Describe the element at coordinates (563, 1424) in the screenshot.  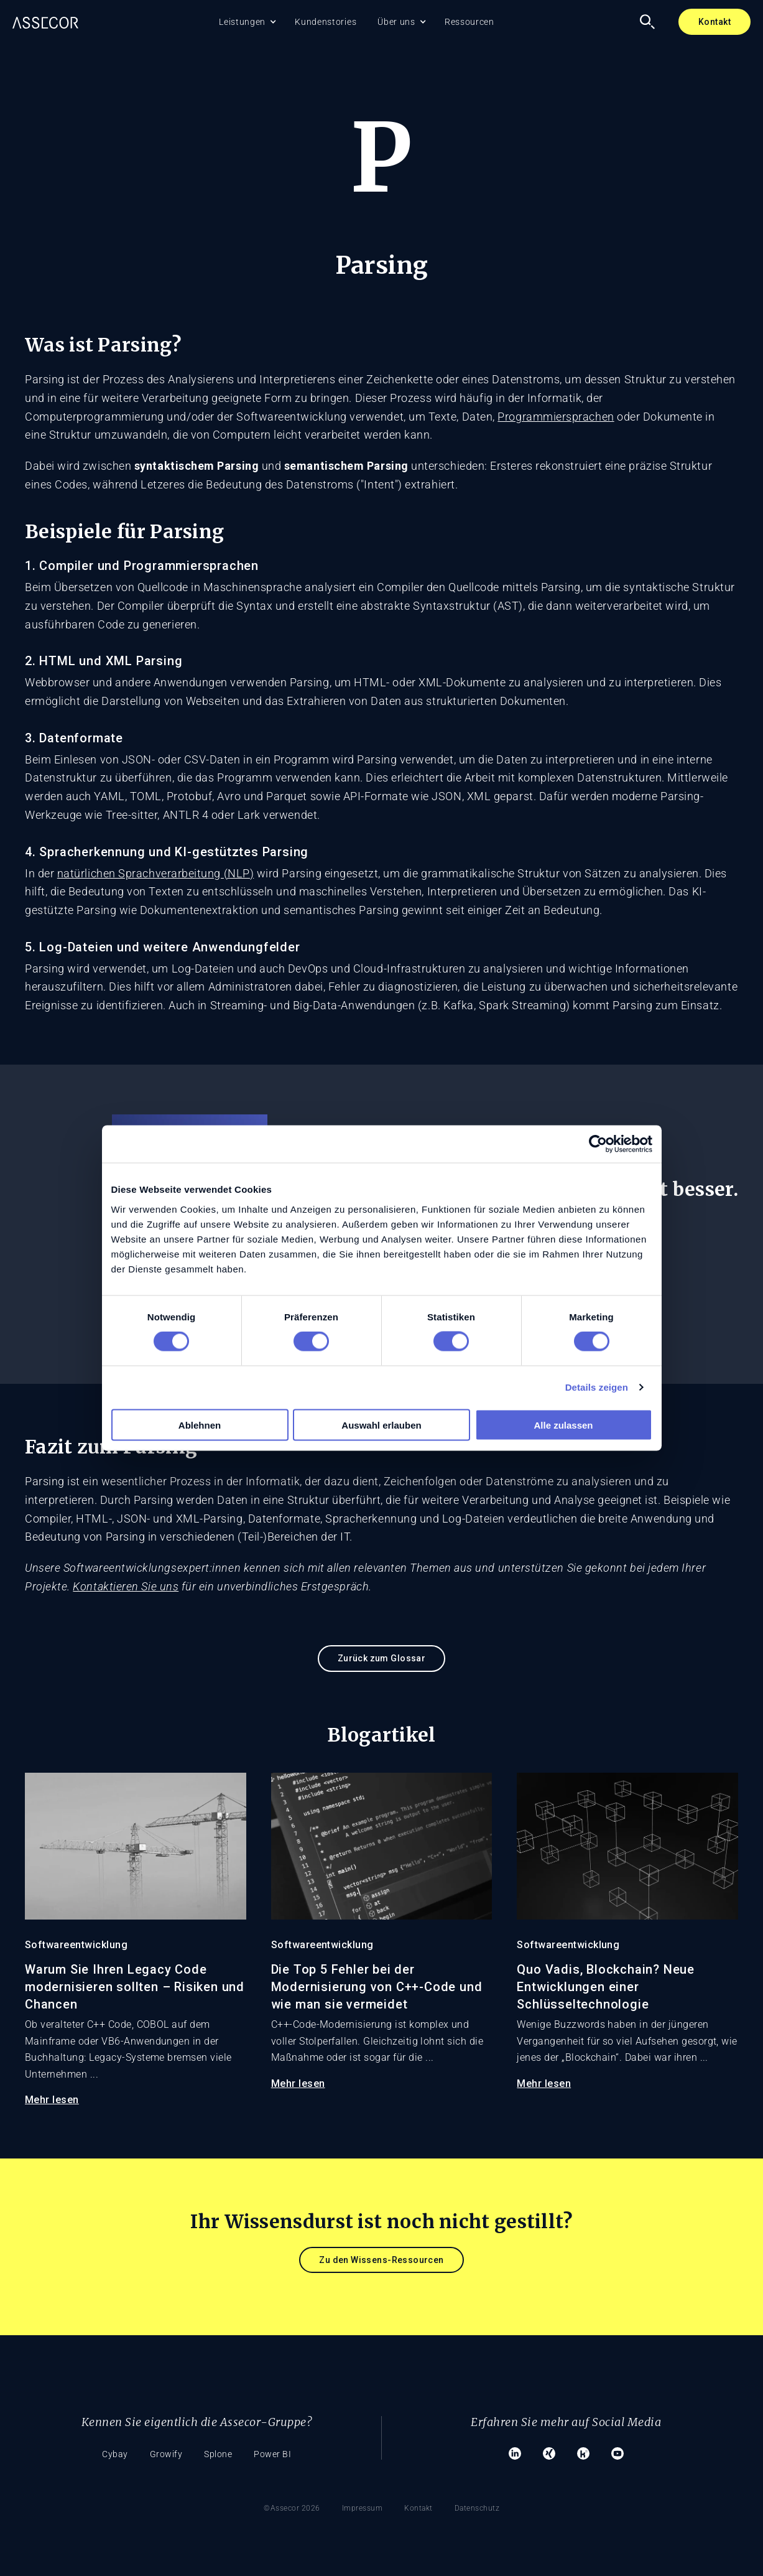
I see `Alle zulassen` at that location.